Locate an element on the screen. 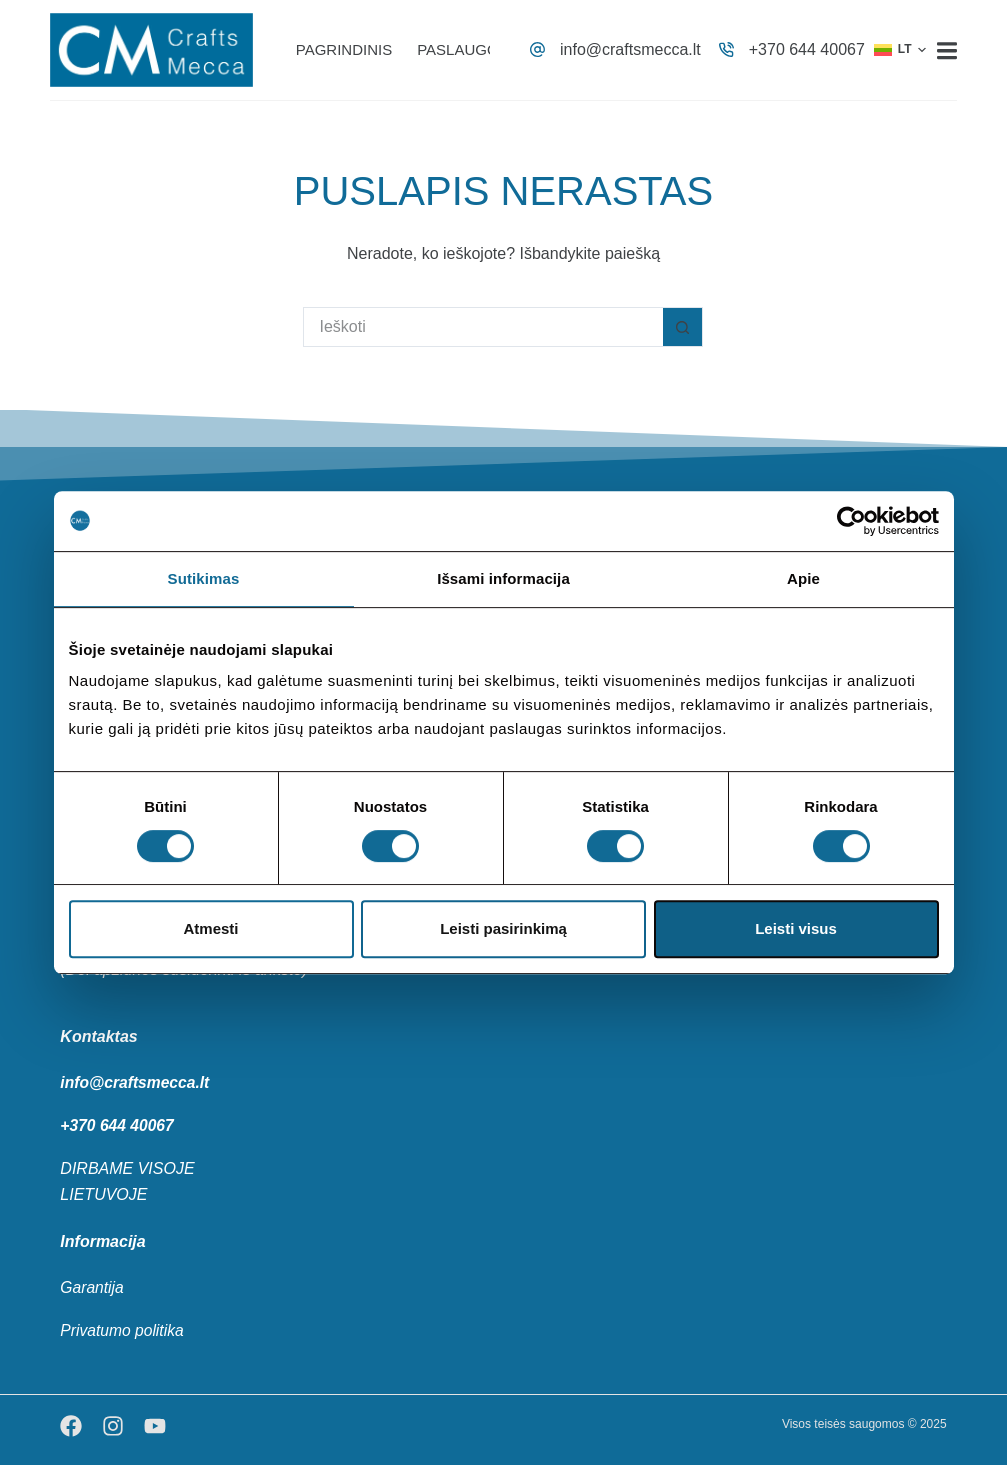  Apie [tab] is located at coordinates (803, 578).